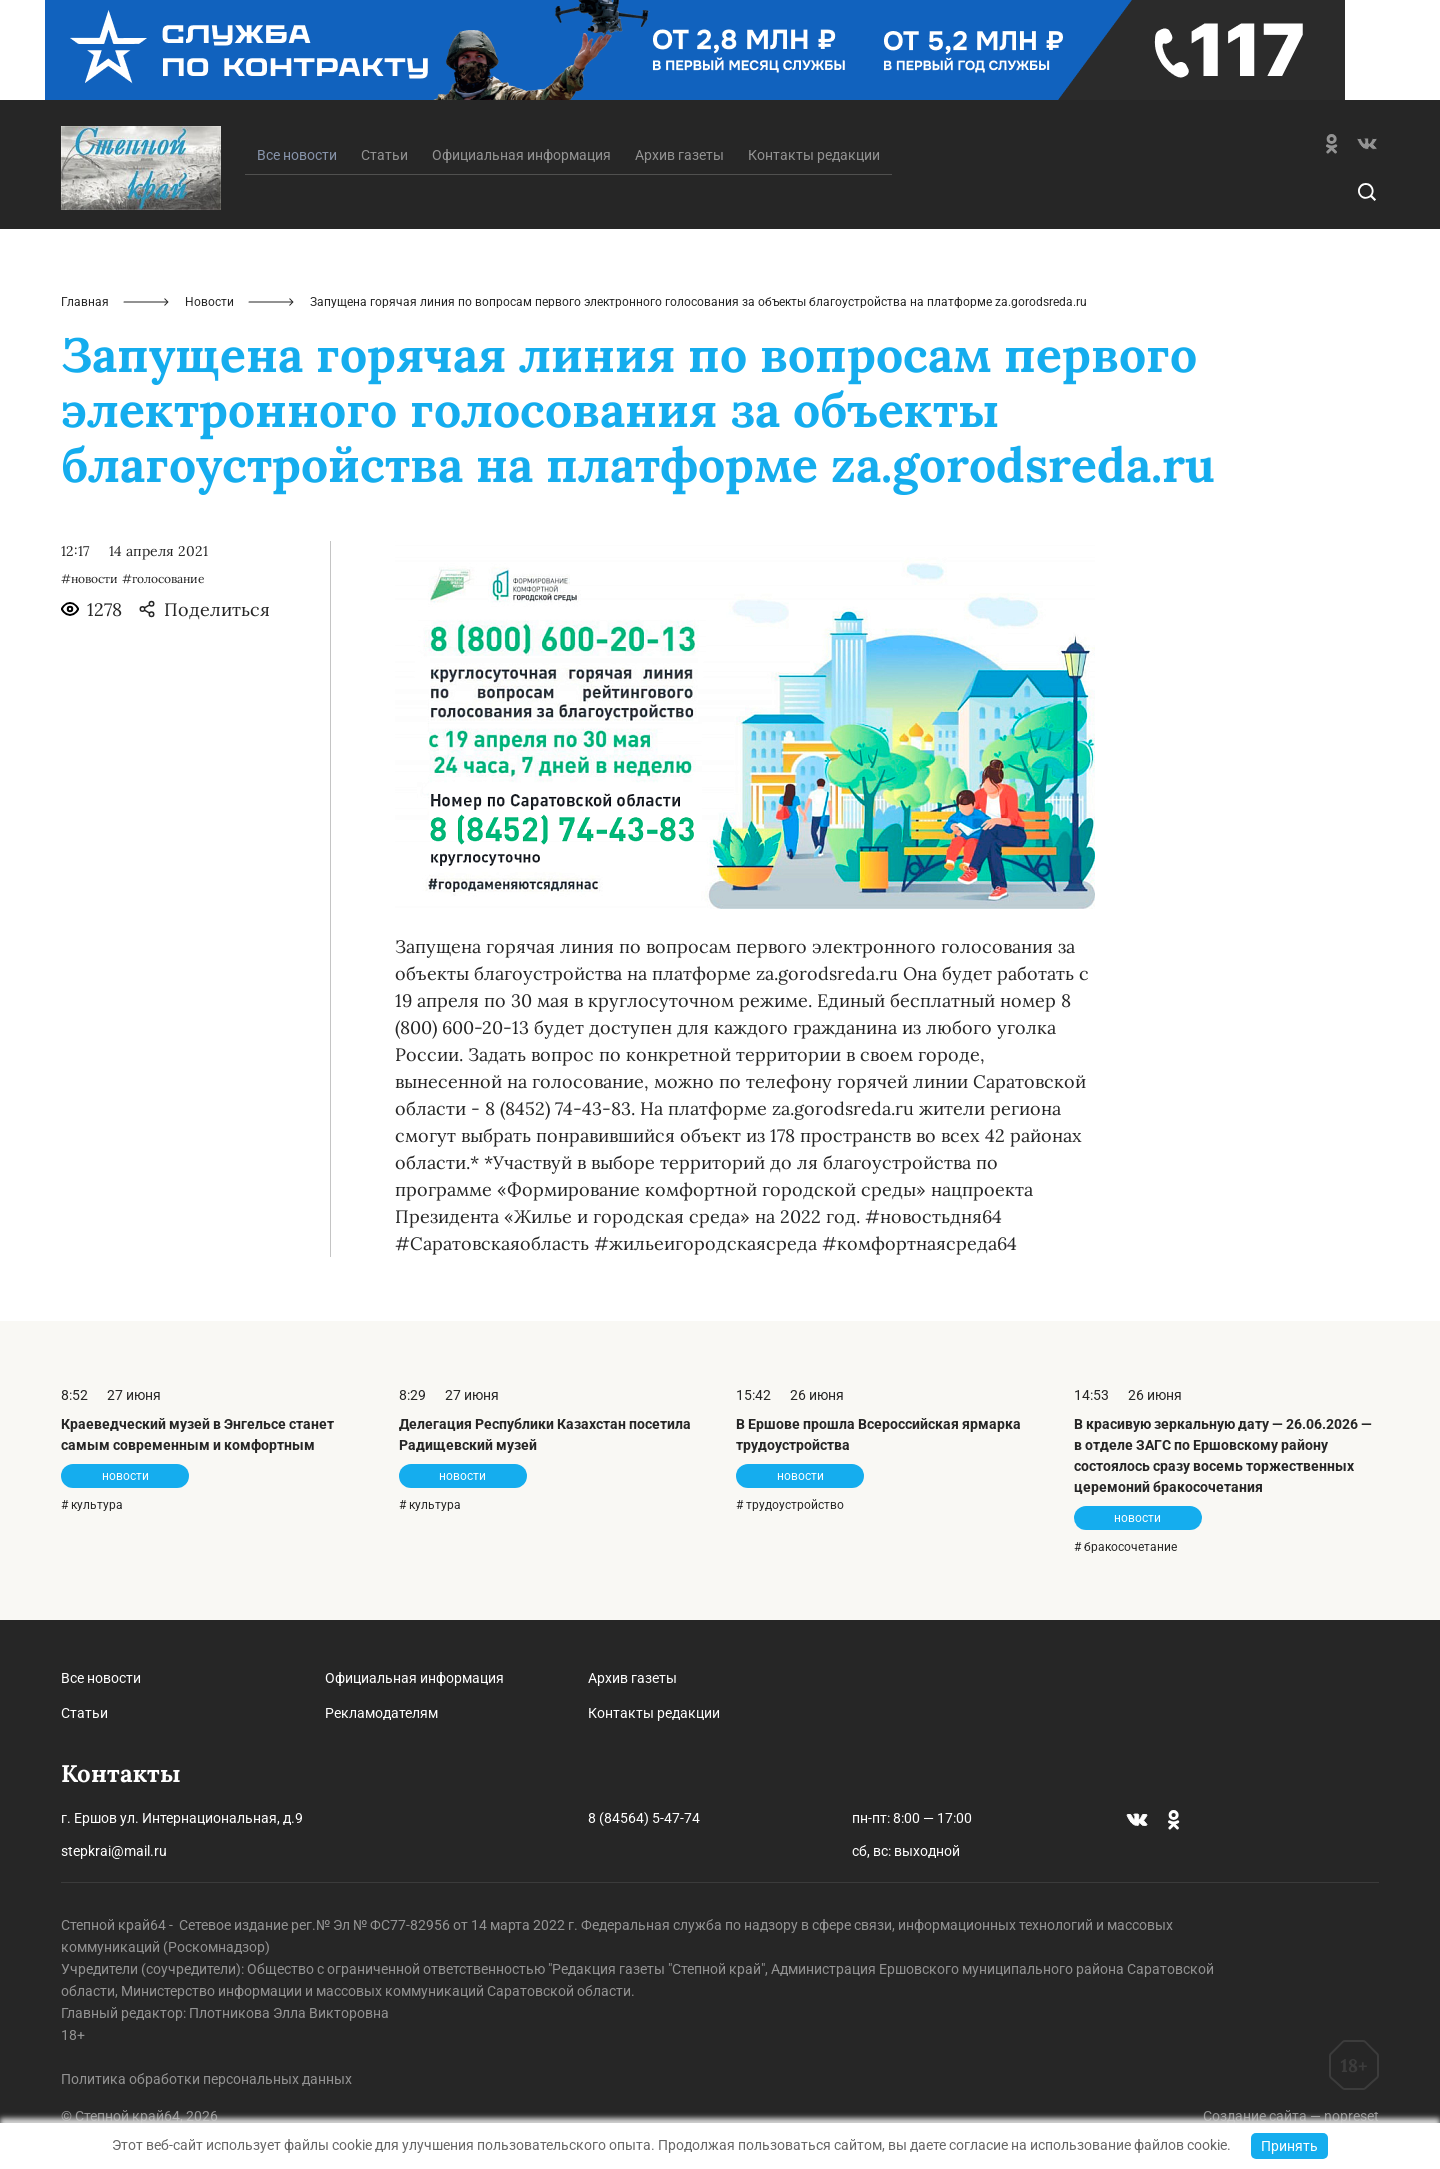 The width and height of the screenshot is (1440, 2169). I want to click on Статьи, so click(384, 155).